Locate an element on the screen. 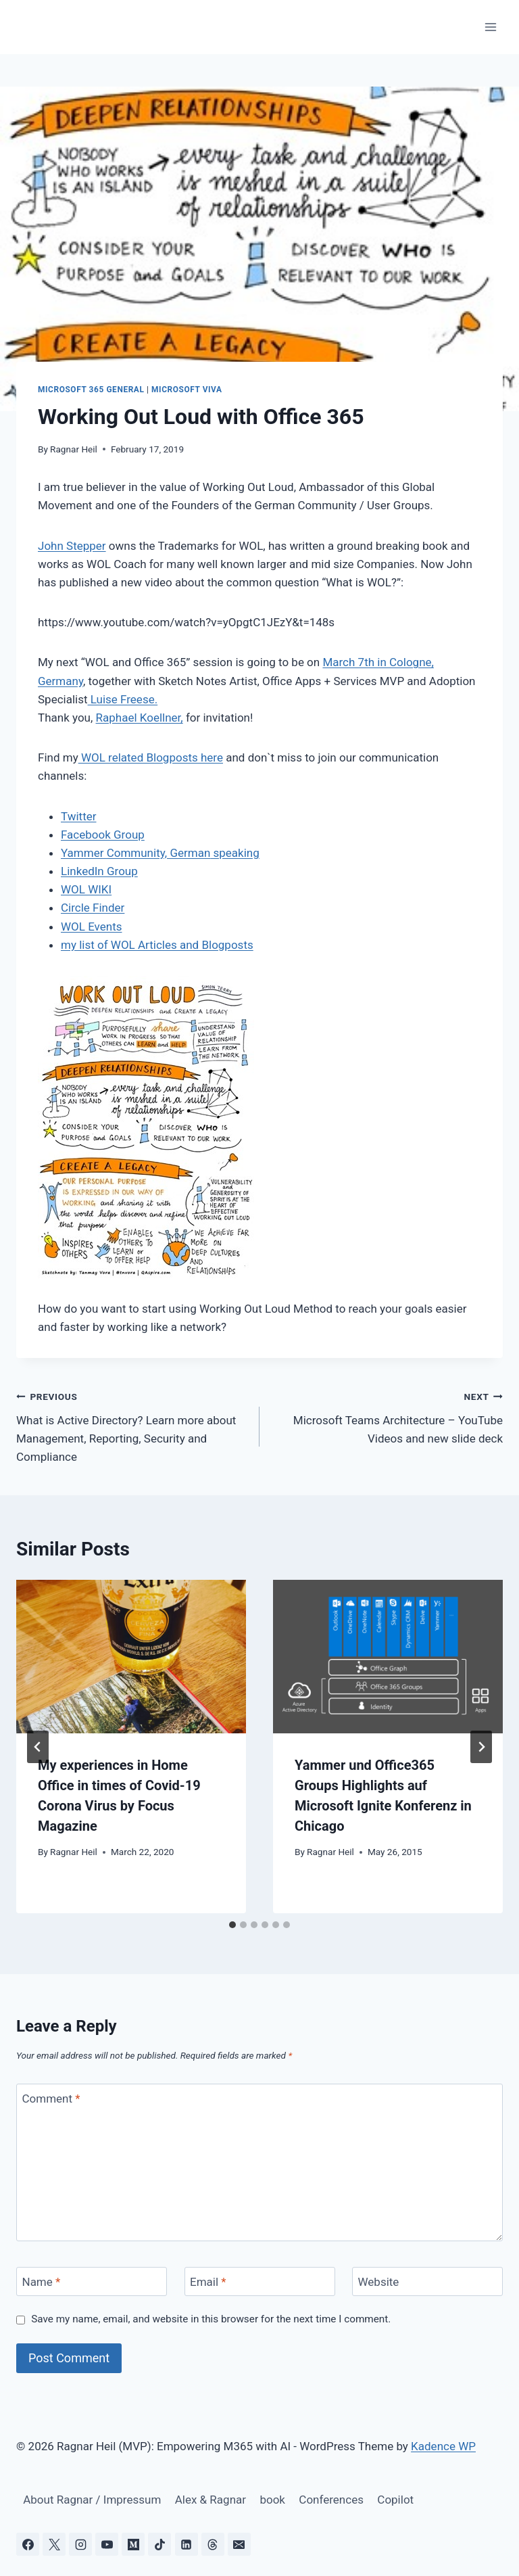  Raphael Koellner, is located at coordinates (139, 717).